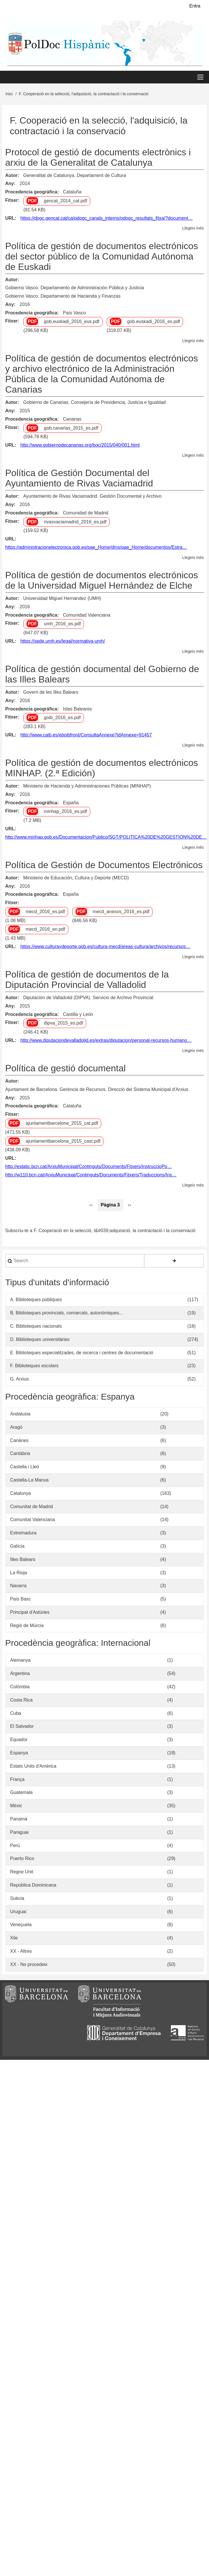  What do you see at coordinates (15, 1713) in the screenshot?
I see `Cuba` at bounding box center [15, 1713].